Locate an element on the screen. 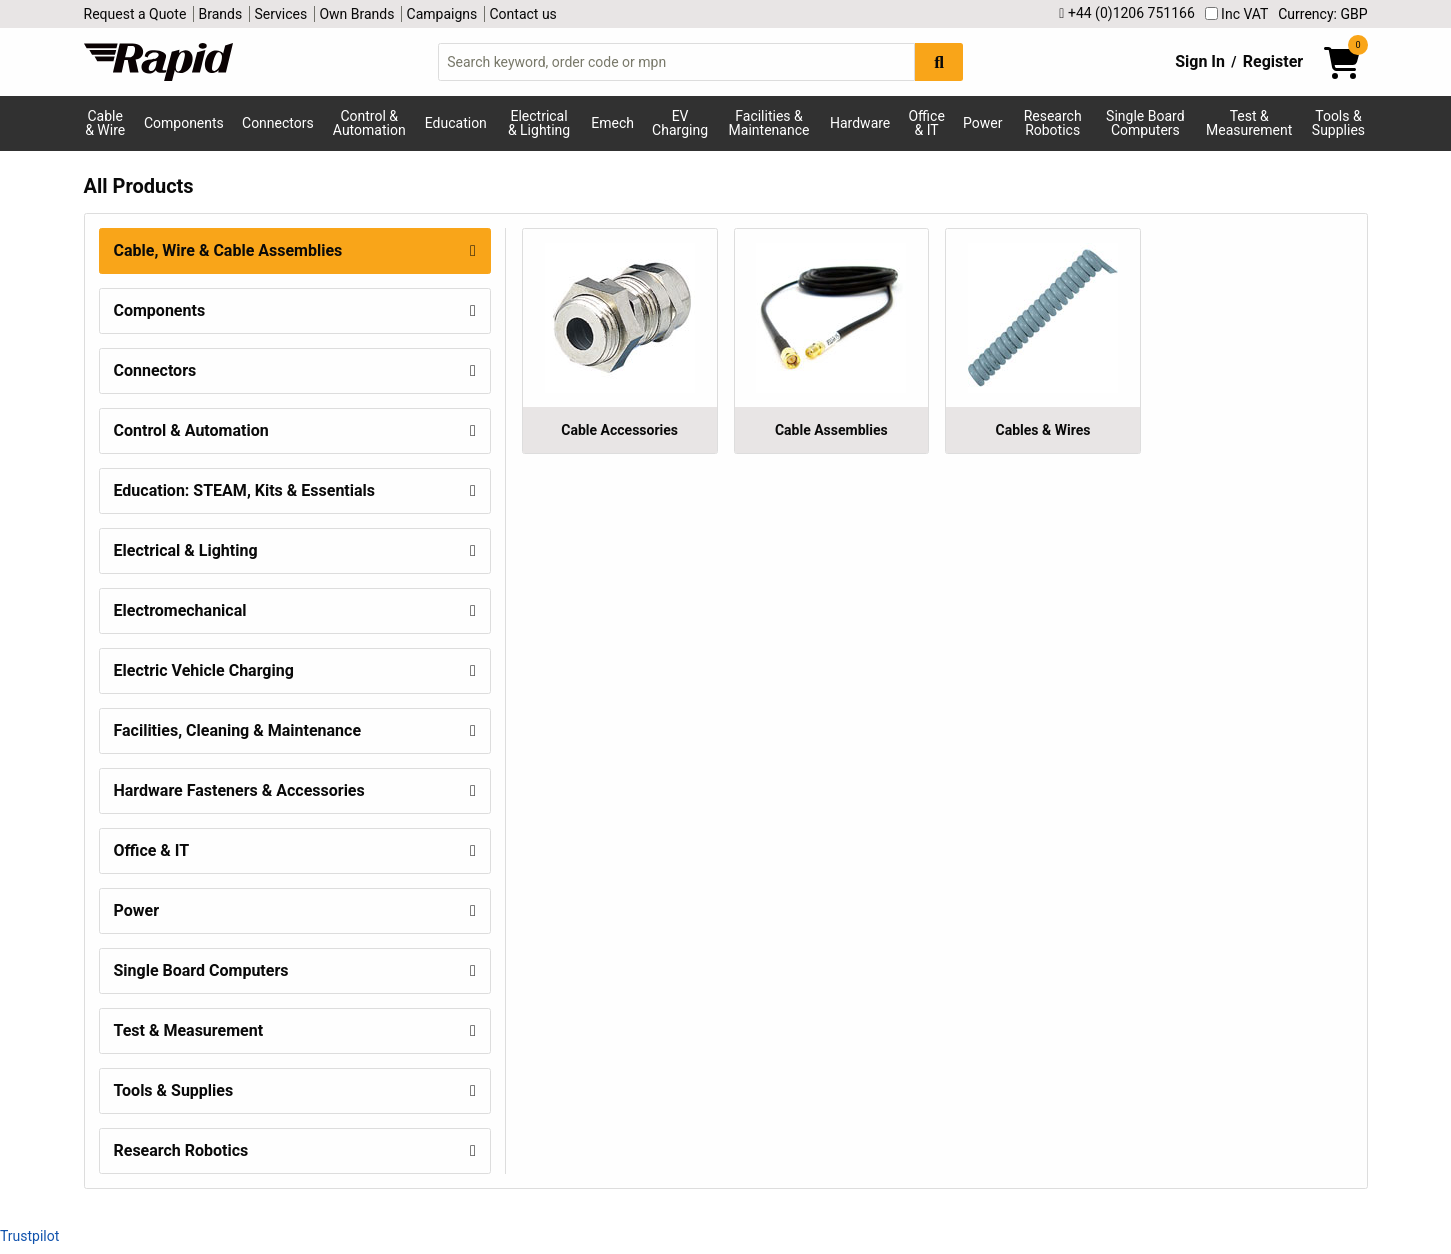  Currency: GBP is located at coordinates (1322, 14).